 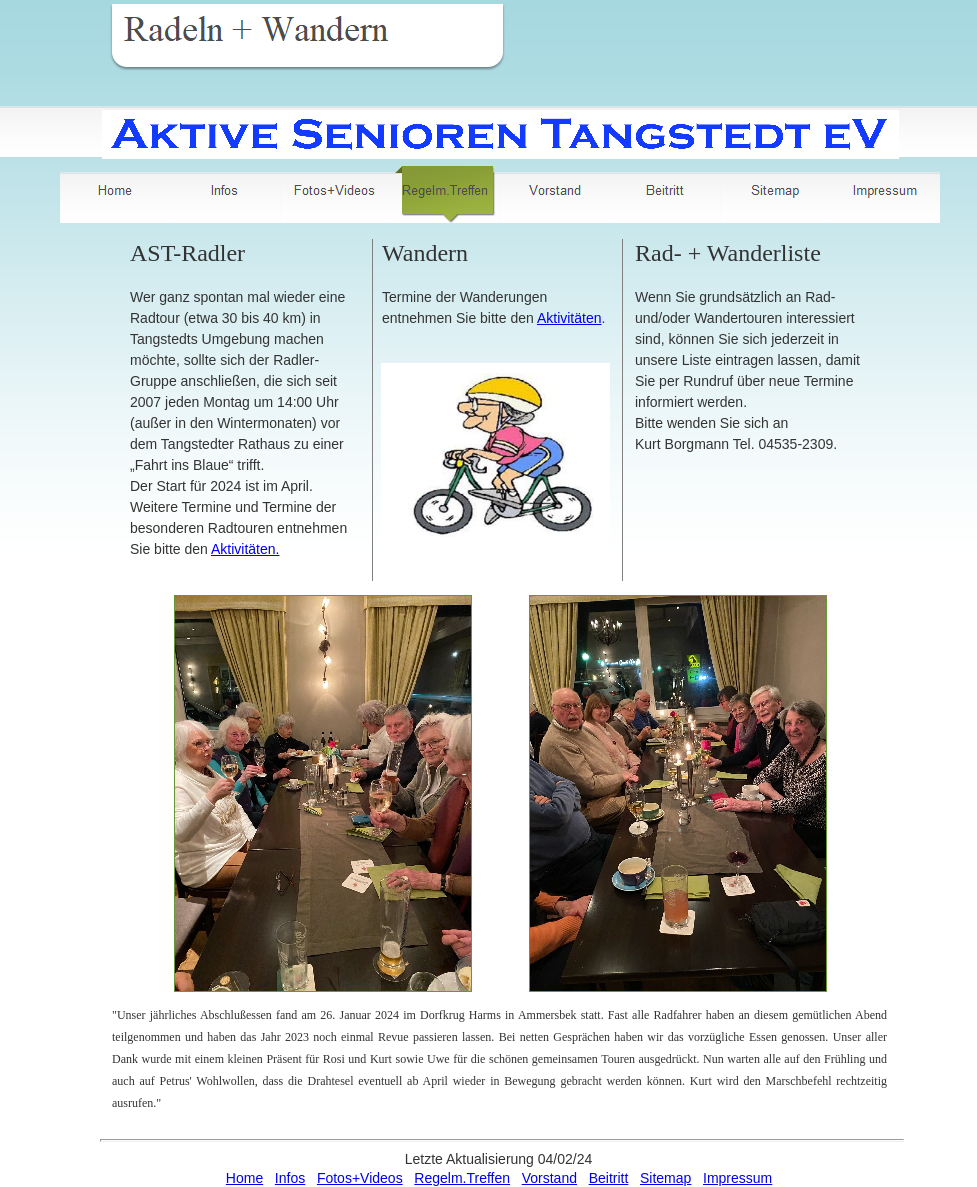 What do you see at coordinates (665, 1178) in the screenshot?
I see `Sitemap` at bounding box center [665, 1178].